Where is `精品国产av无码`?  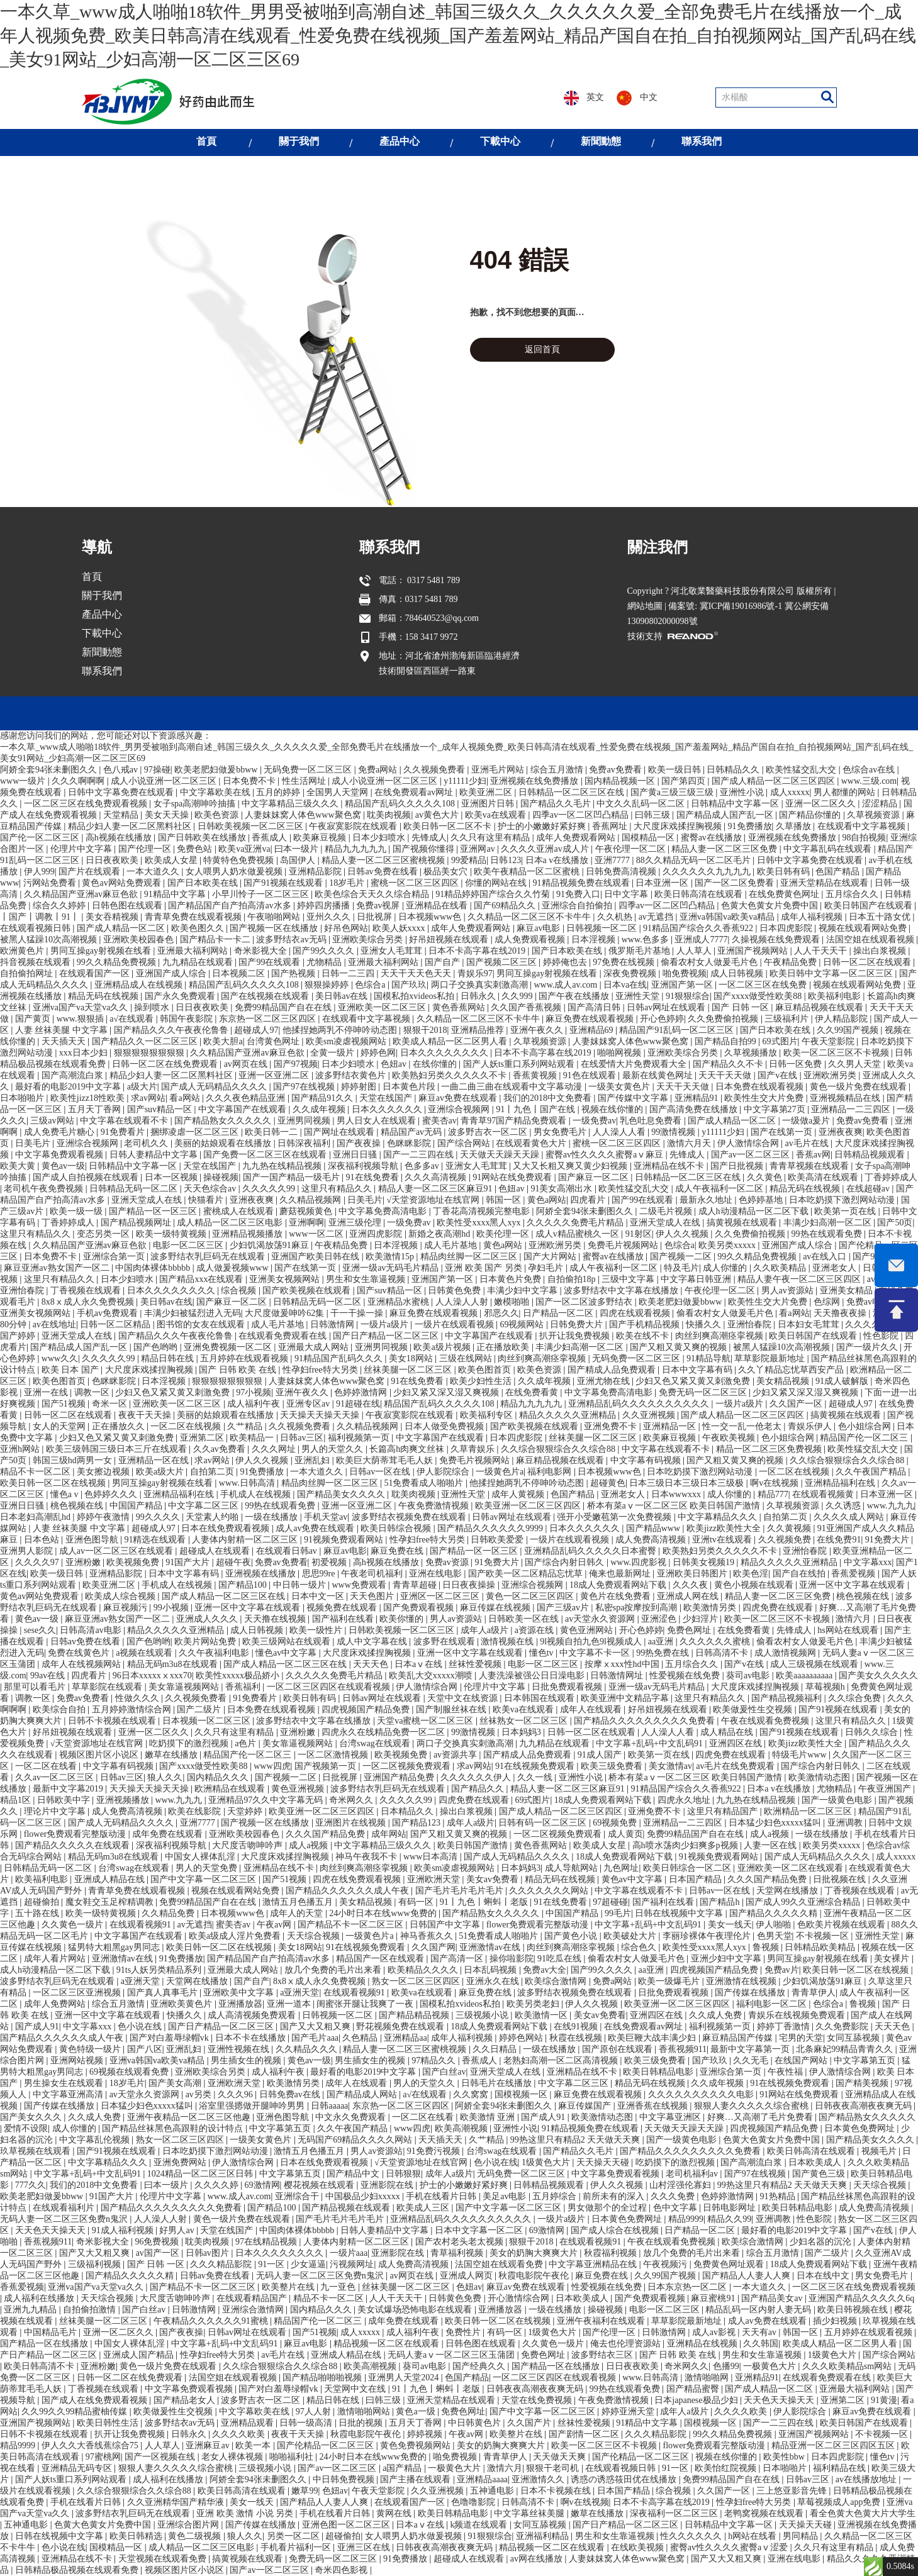
精品国产av无码 is located at coordinates (412, 1132).